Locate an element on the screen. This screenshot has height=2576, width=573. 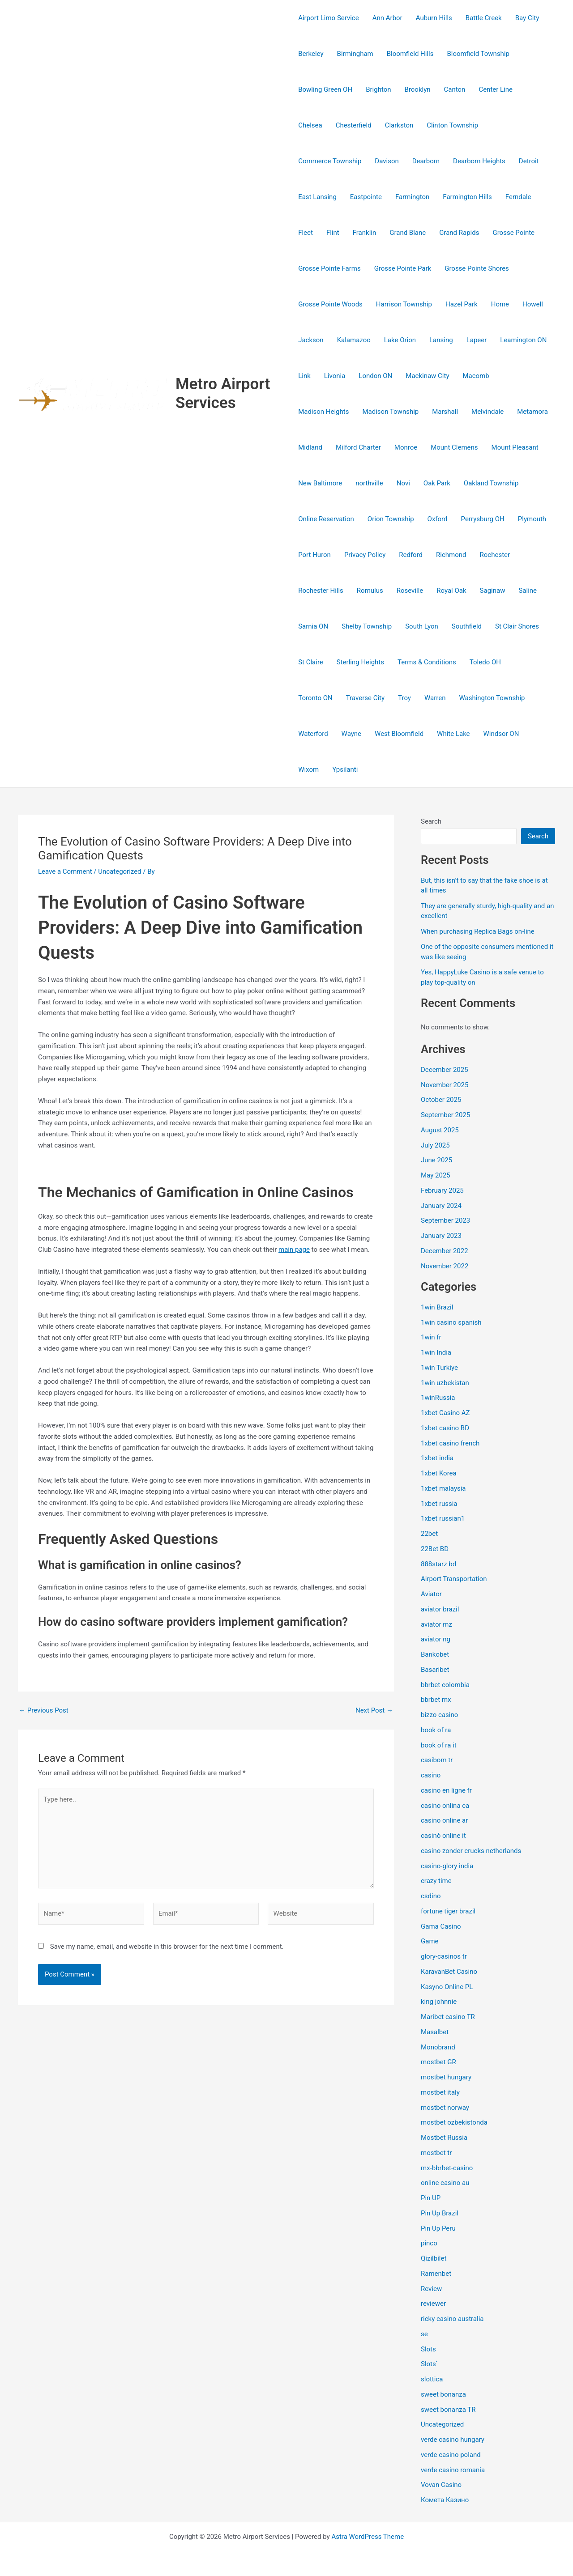
verde casino poland is located at coordinates (451, 2455).